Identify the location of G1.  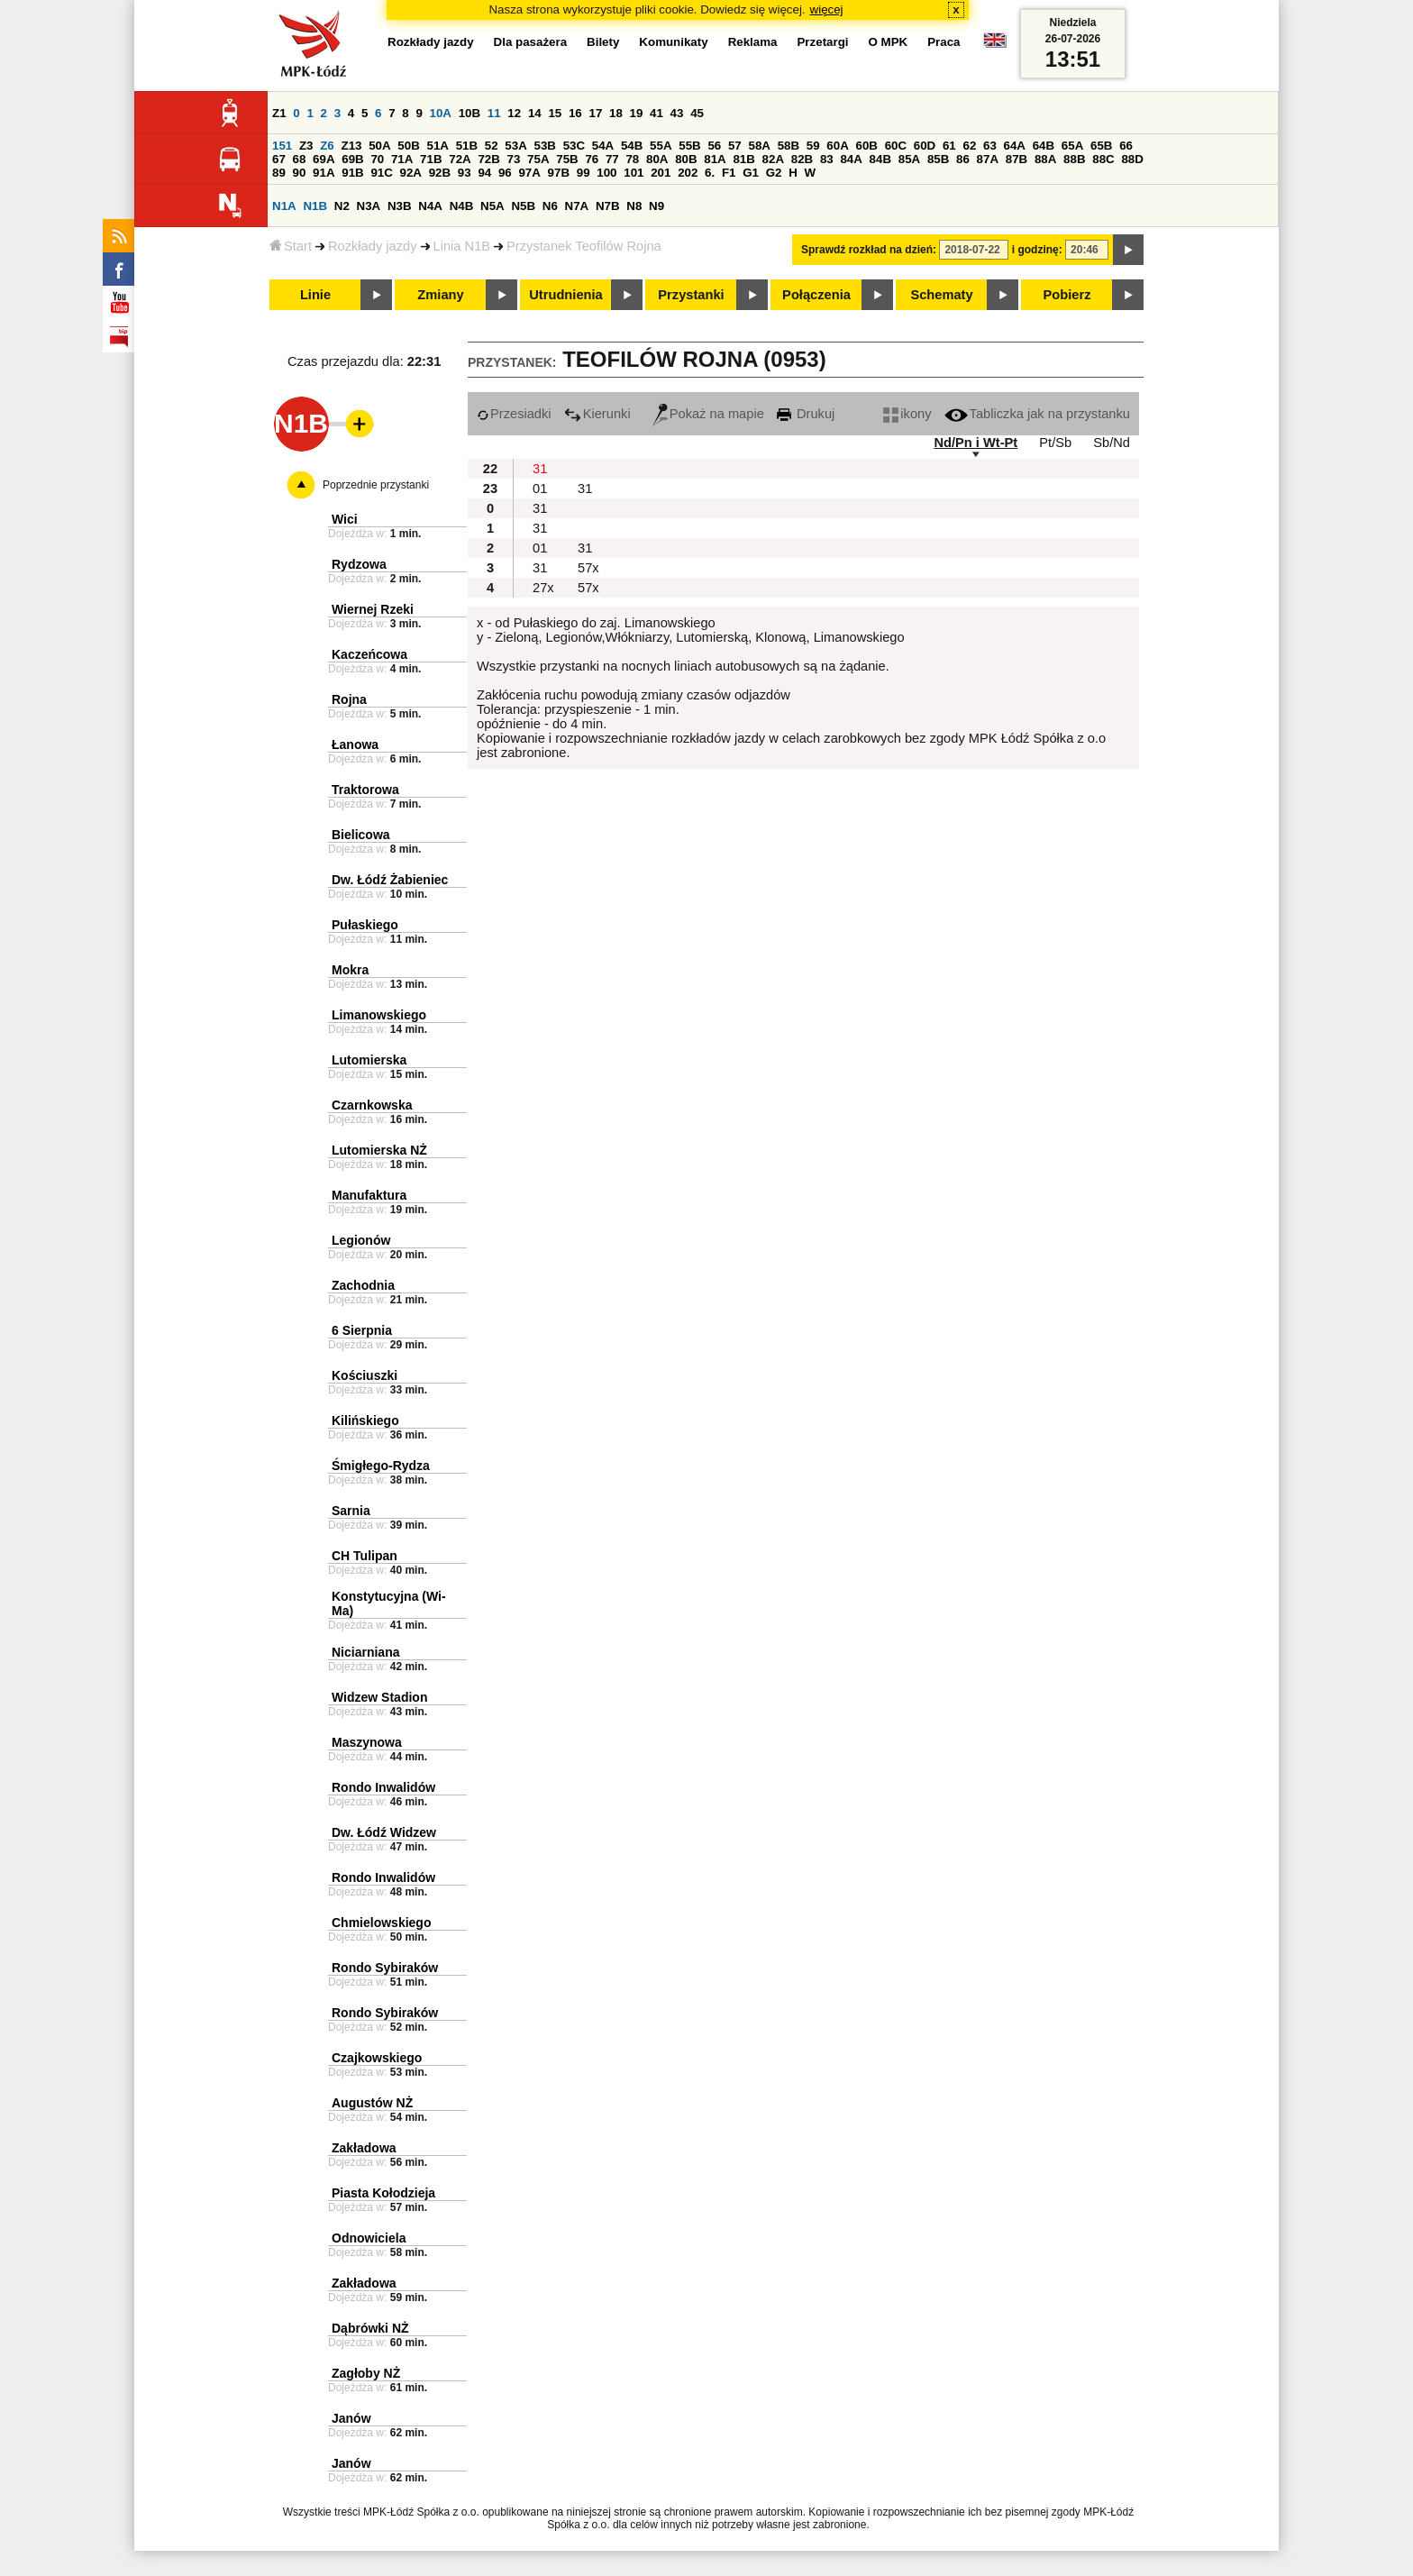
(751, 172).